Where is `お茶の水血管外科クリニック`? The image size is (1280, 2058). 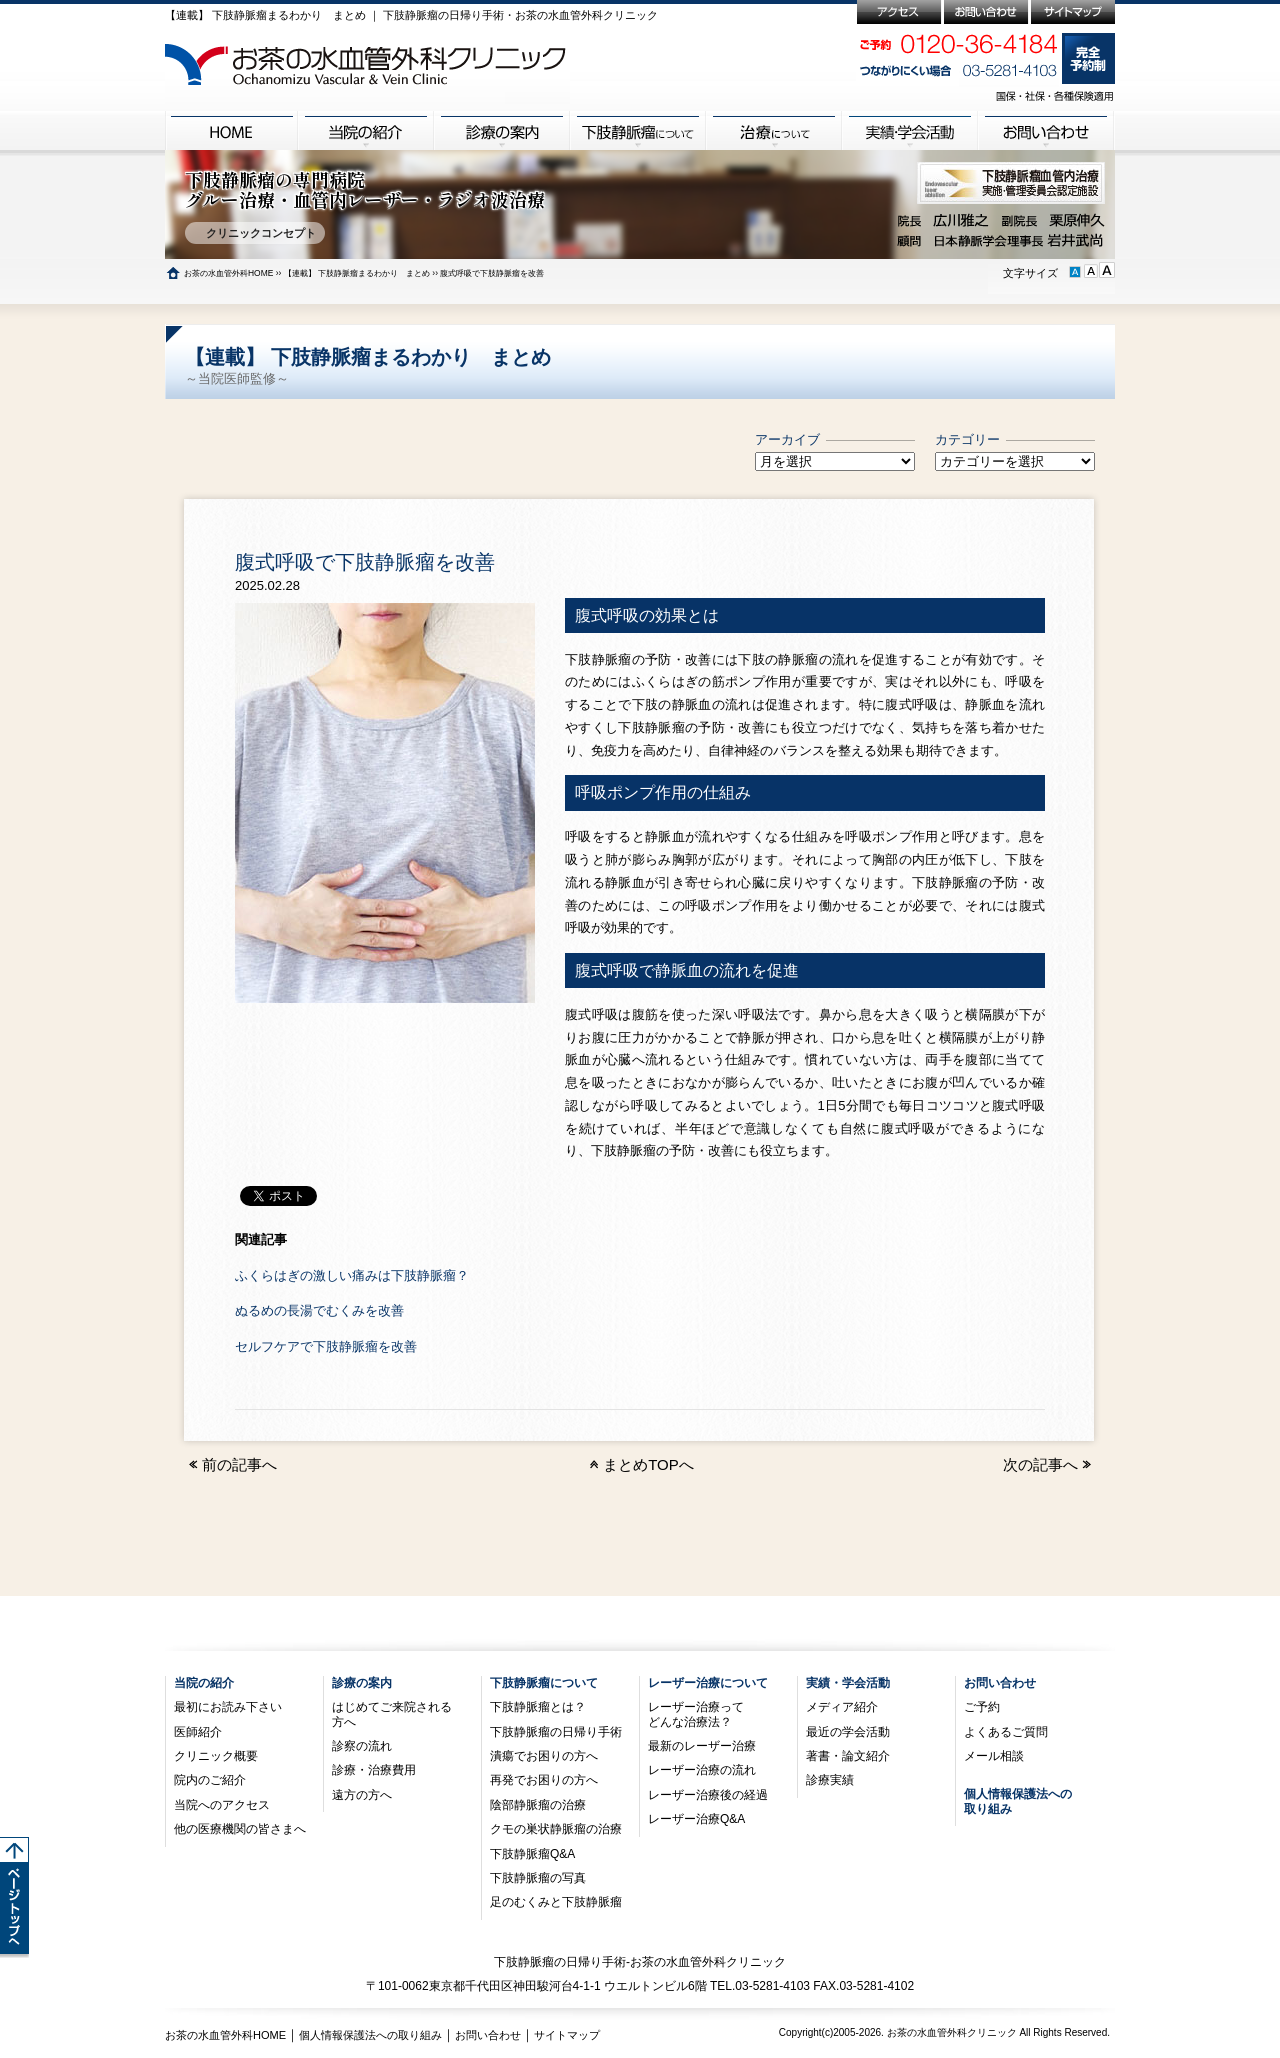
お茶の水血管外科クリニック is located at coordinates (952, 2032).